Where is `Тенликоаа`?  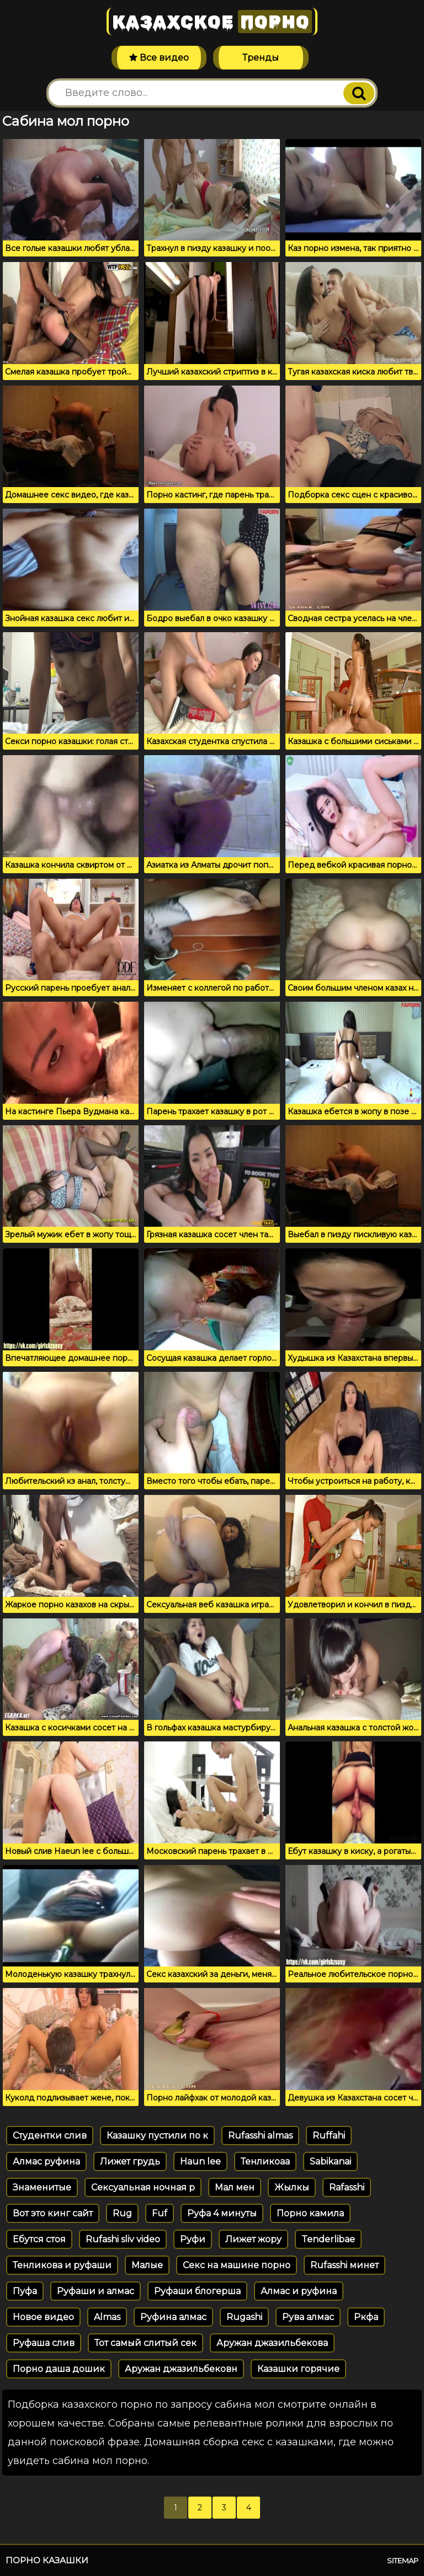
Тенликоаа is located at coordinates (265, 2161).